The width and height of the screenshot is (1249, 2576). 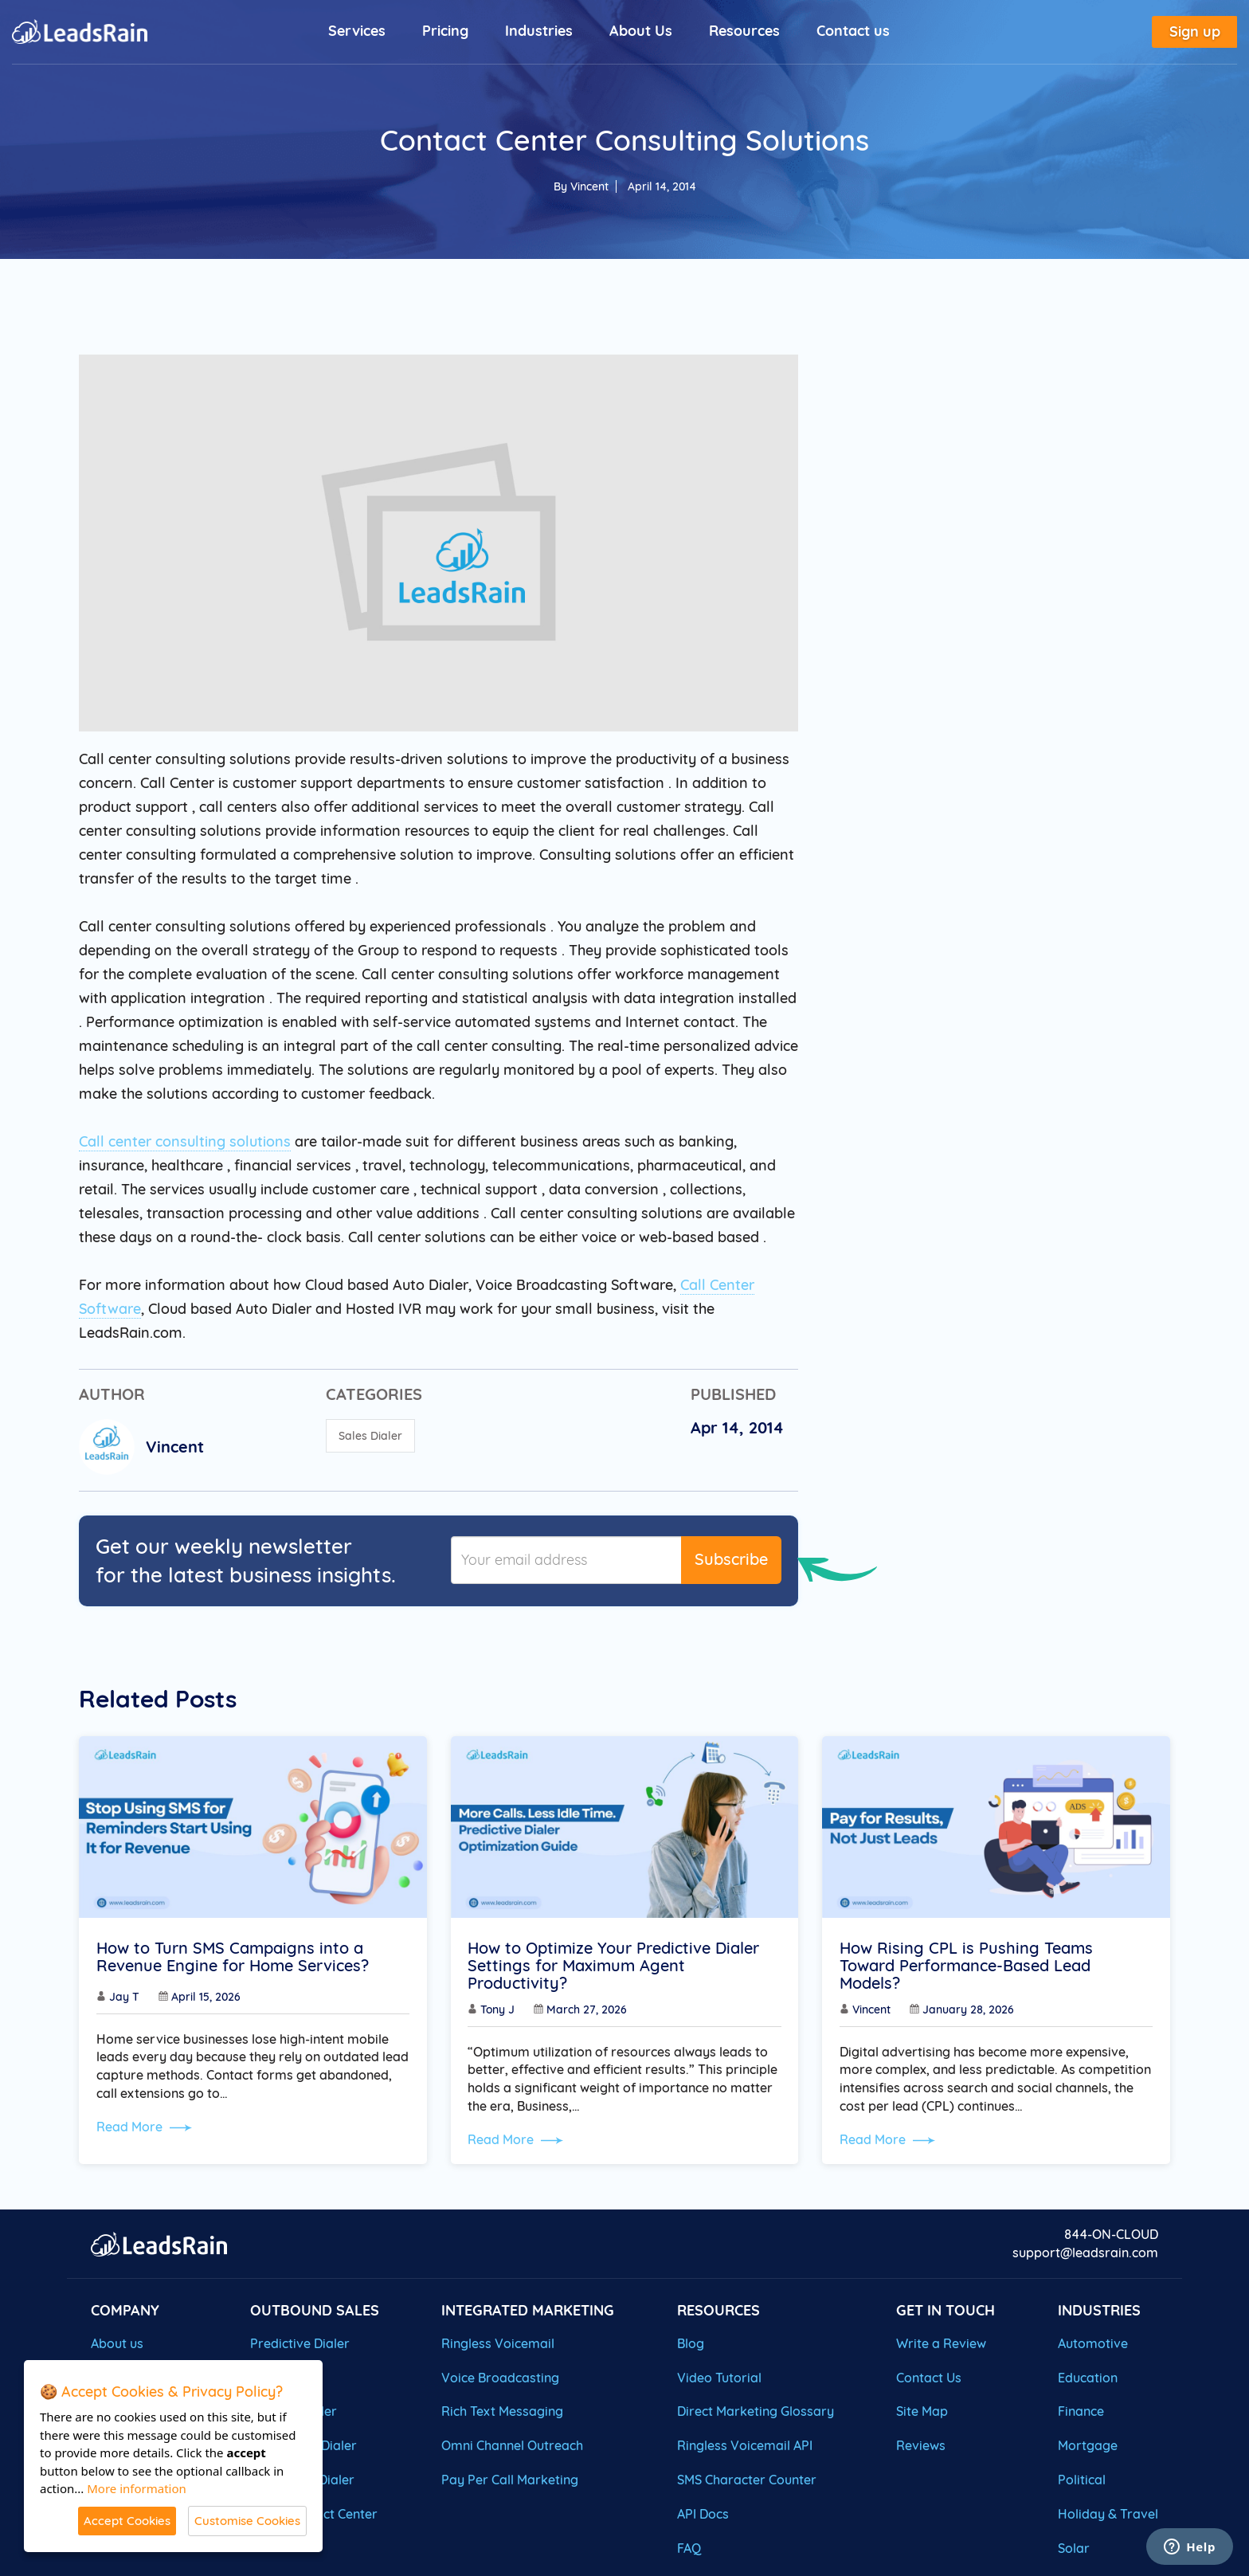 I want to click on Blog, so click(x=690, y=2340).